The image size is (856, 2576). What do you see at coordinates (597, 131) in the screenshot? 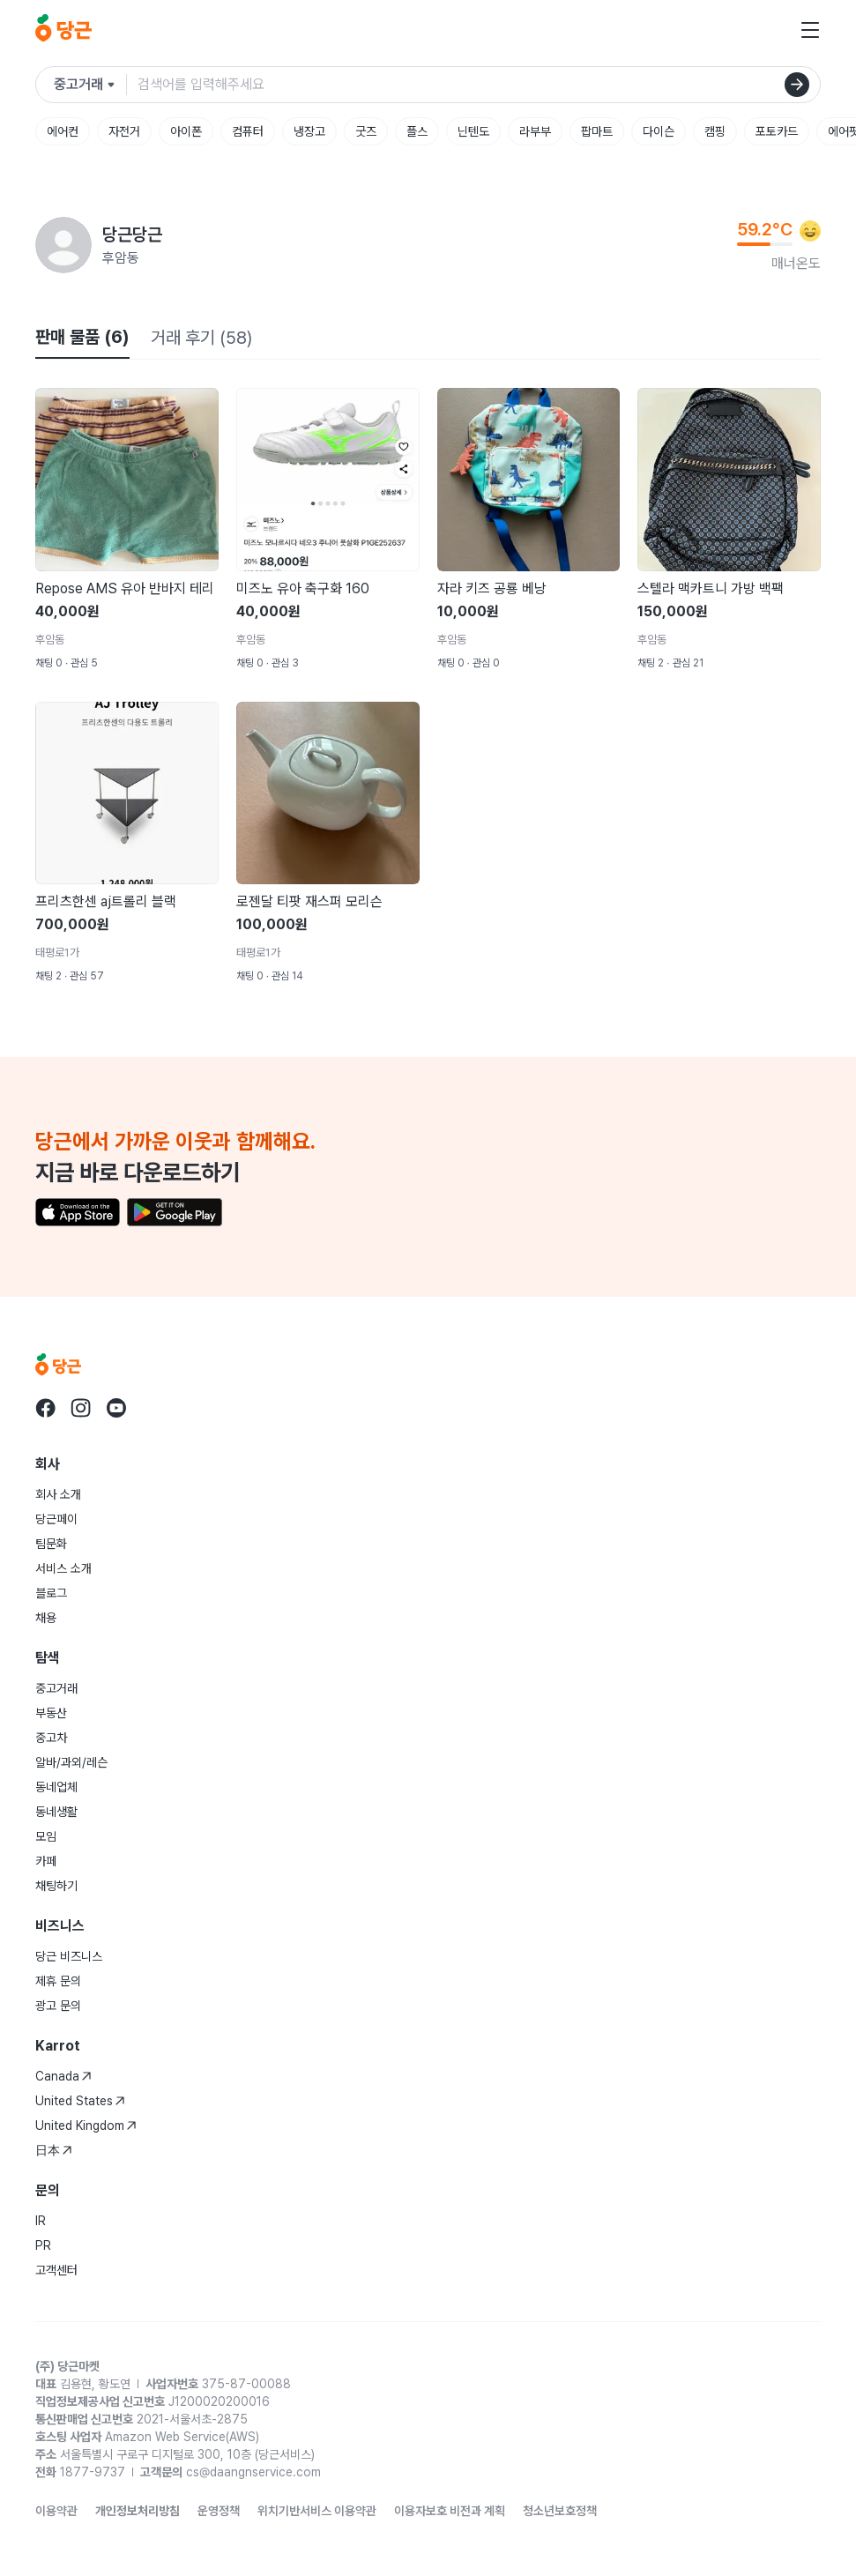
I see `팝마트` at bounding box center [597, 131].